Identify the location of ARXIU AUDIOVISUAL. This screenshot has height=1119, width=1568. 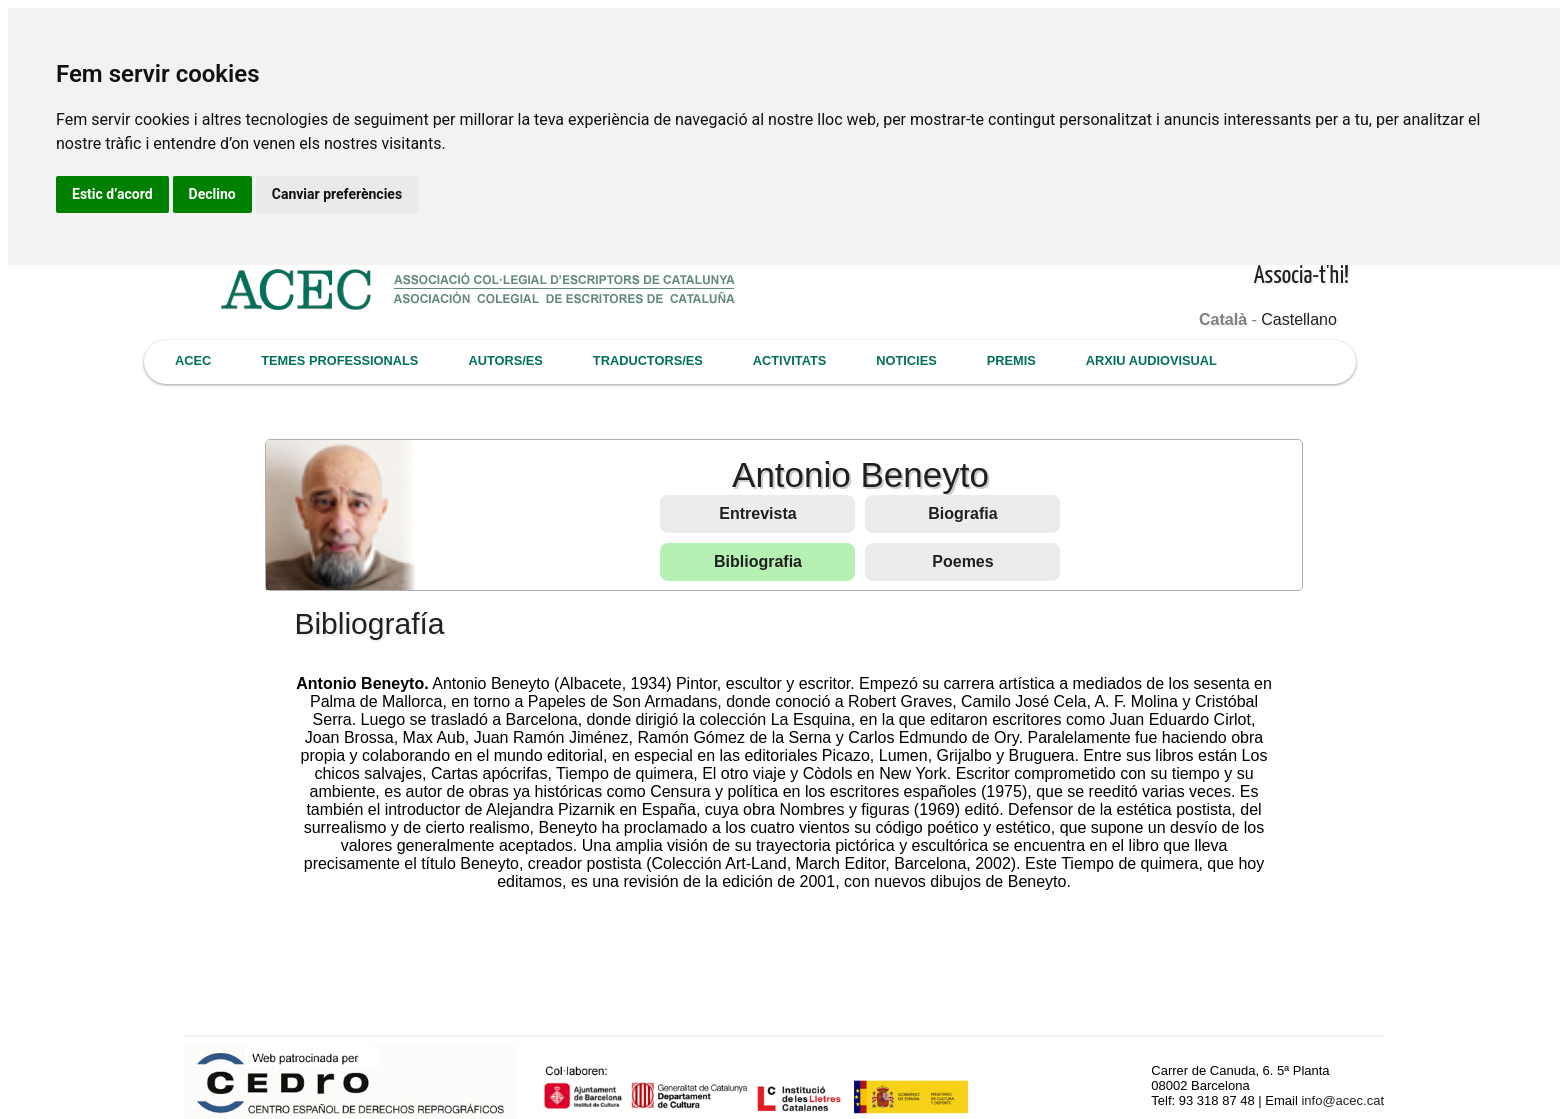
(1151, 360).